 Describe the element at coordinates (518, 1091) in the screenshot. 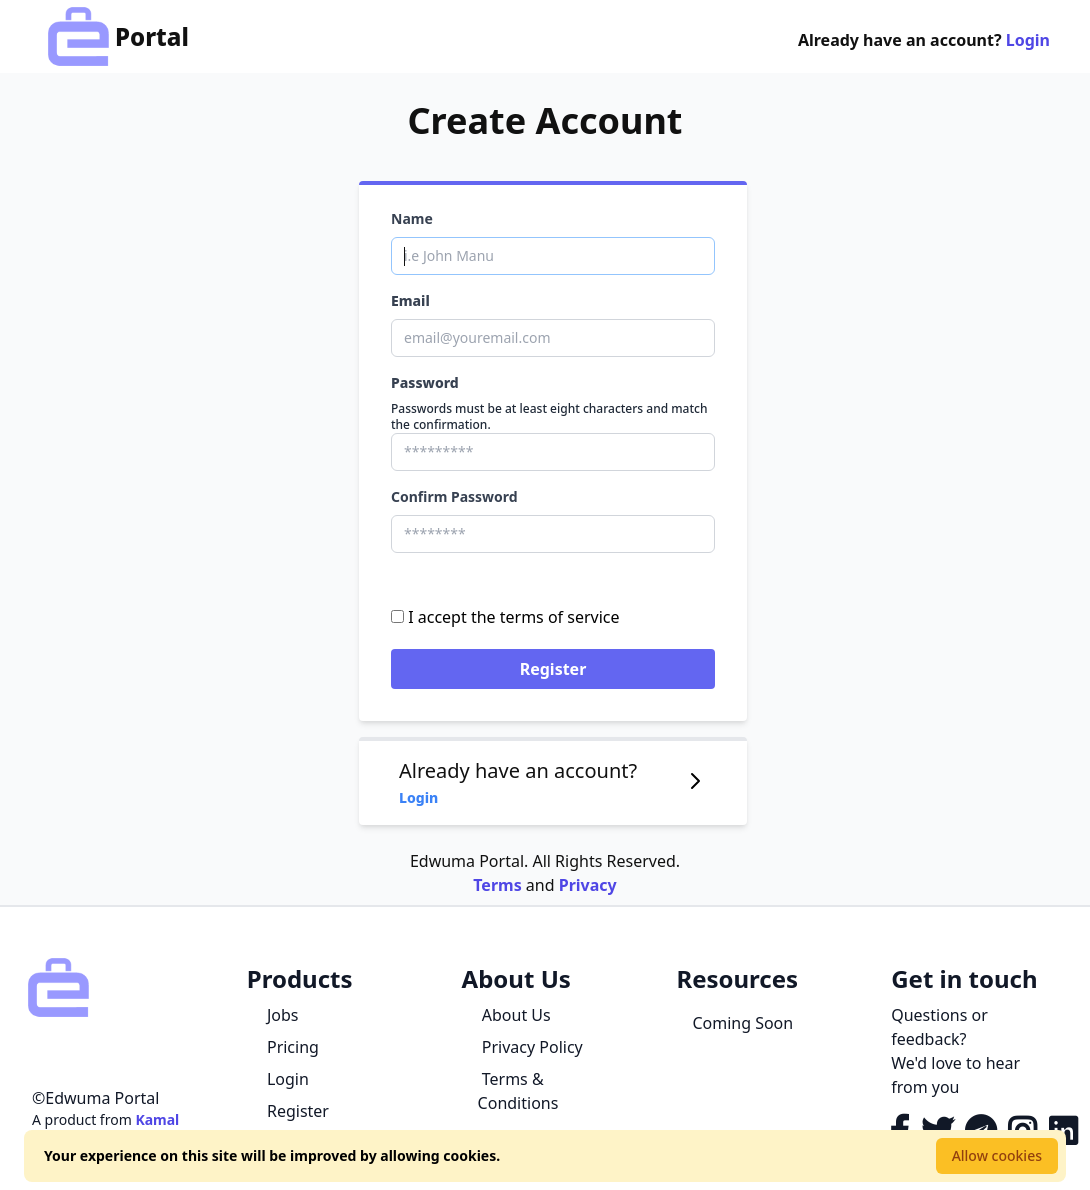

I see `Terms & Conditions` at that location.